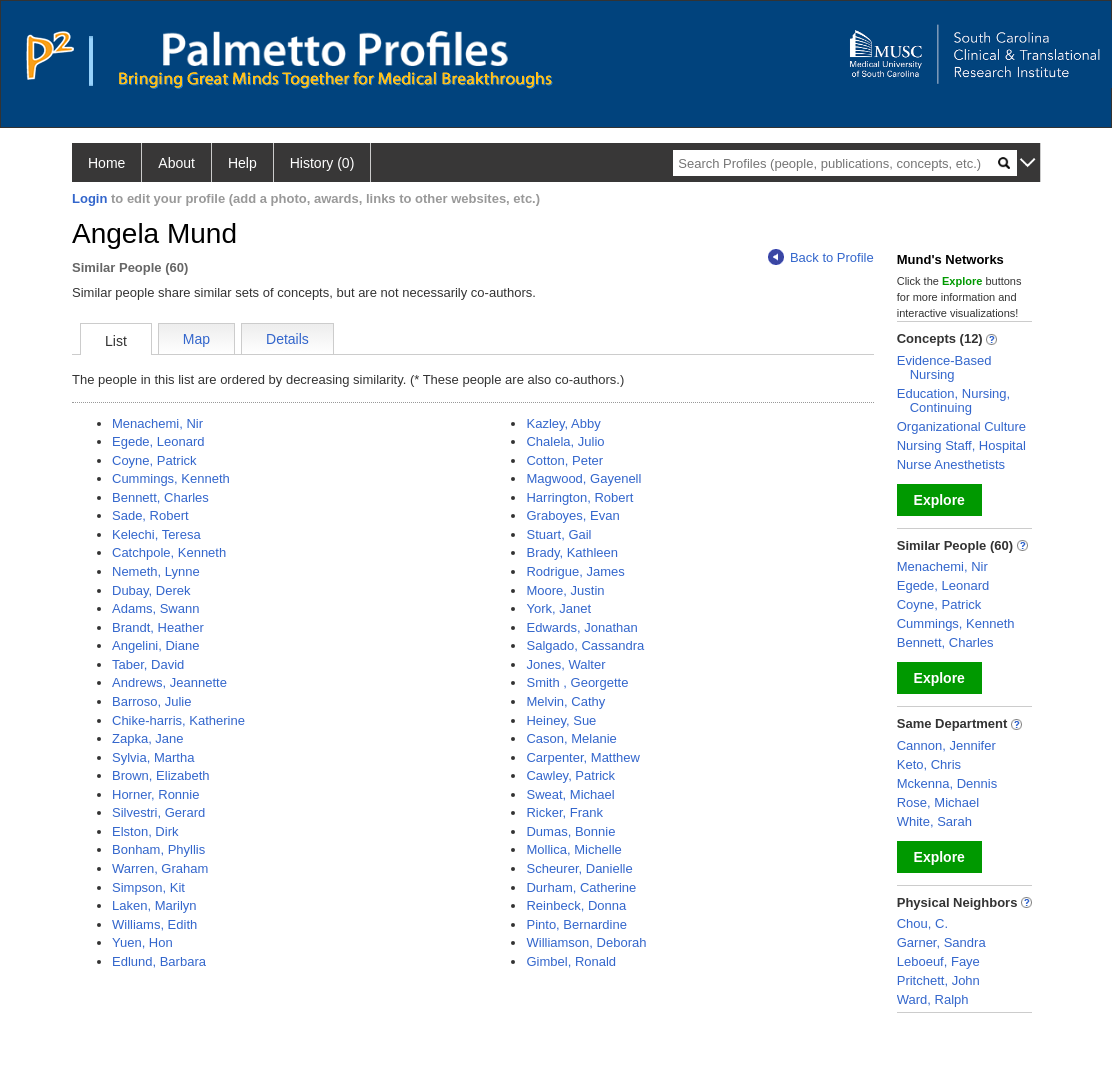  Describe the element at coordinates (169, 552) in the screenshot. I see `Catchpole, Kenneth` at that location.